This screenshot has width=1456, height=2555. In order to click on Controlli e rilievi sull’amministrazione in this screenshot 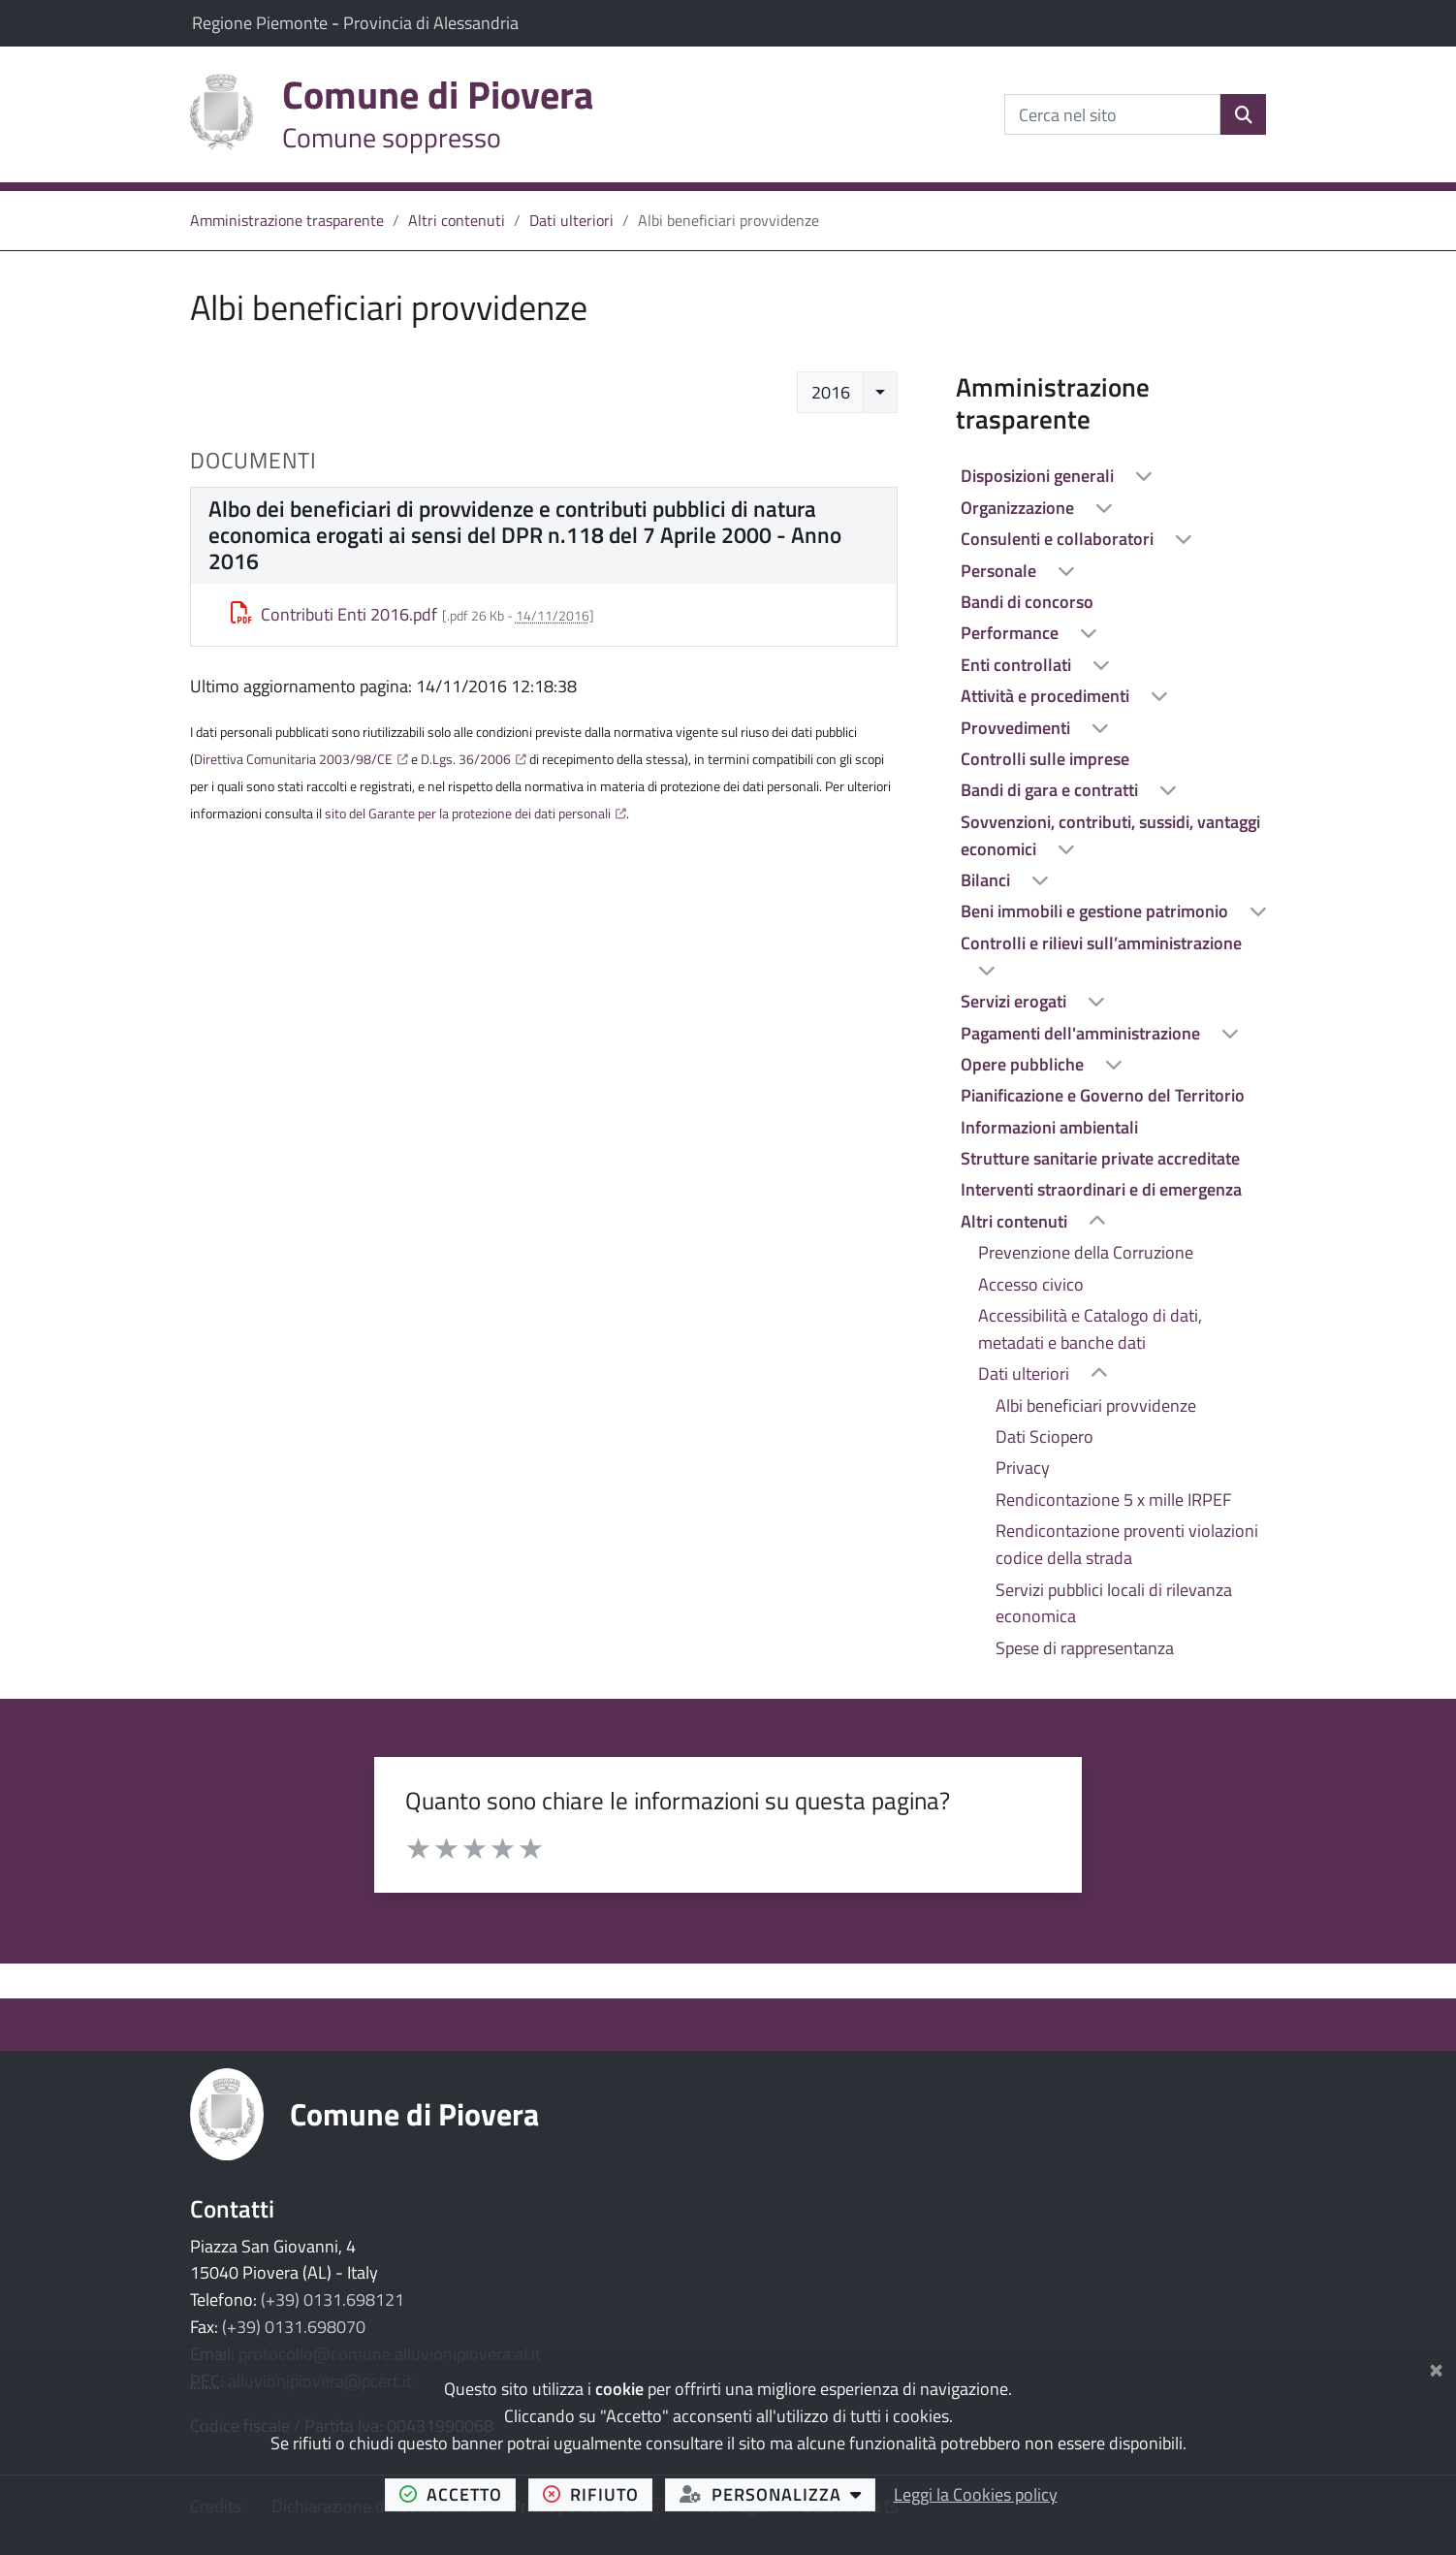, I will do `click(1101, 943)`.